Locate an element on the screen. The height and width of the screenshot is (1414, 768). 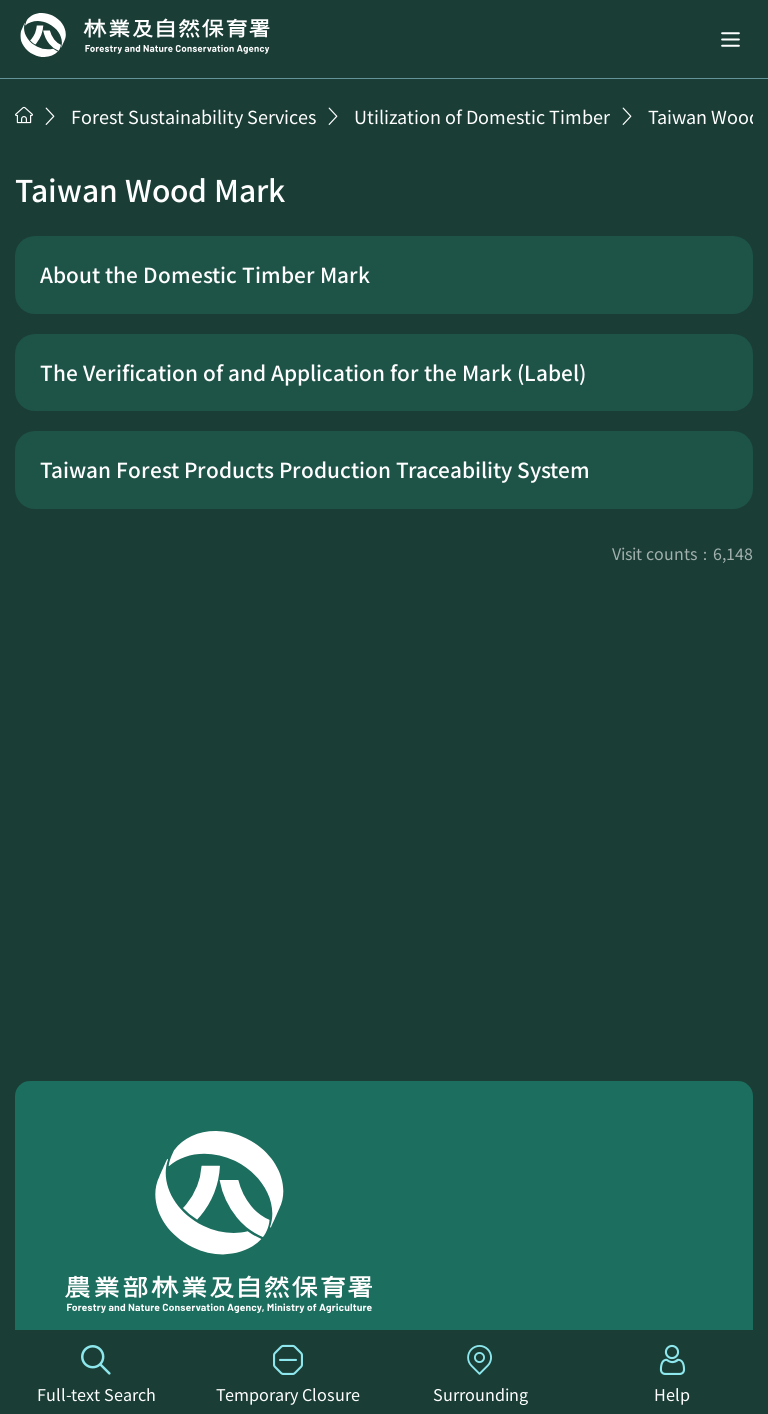
Forest Sustainability Services is located at coordinates (193, 116).